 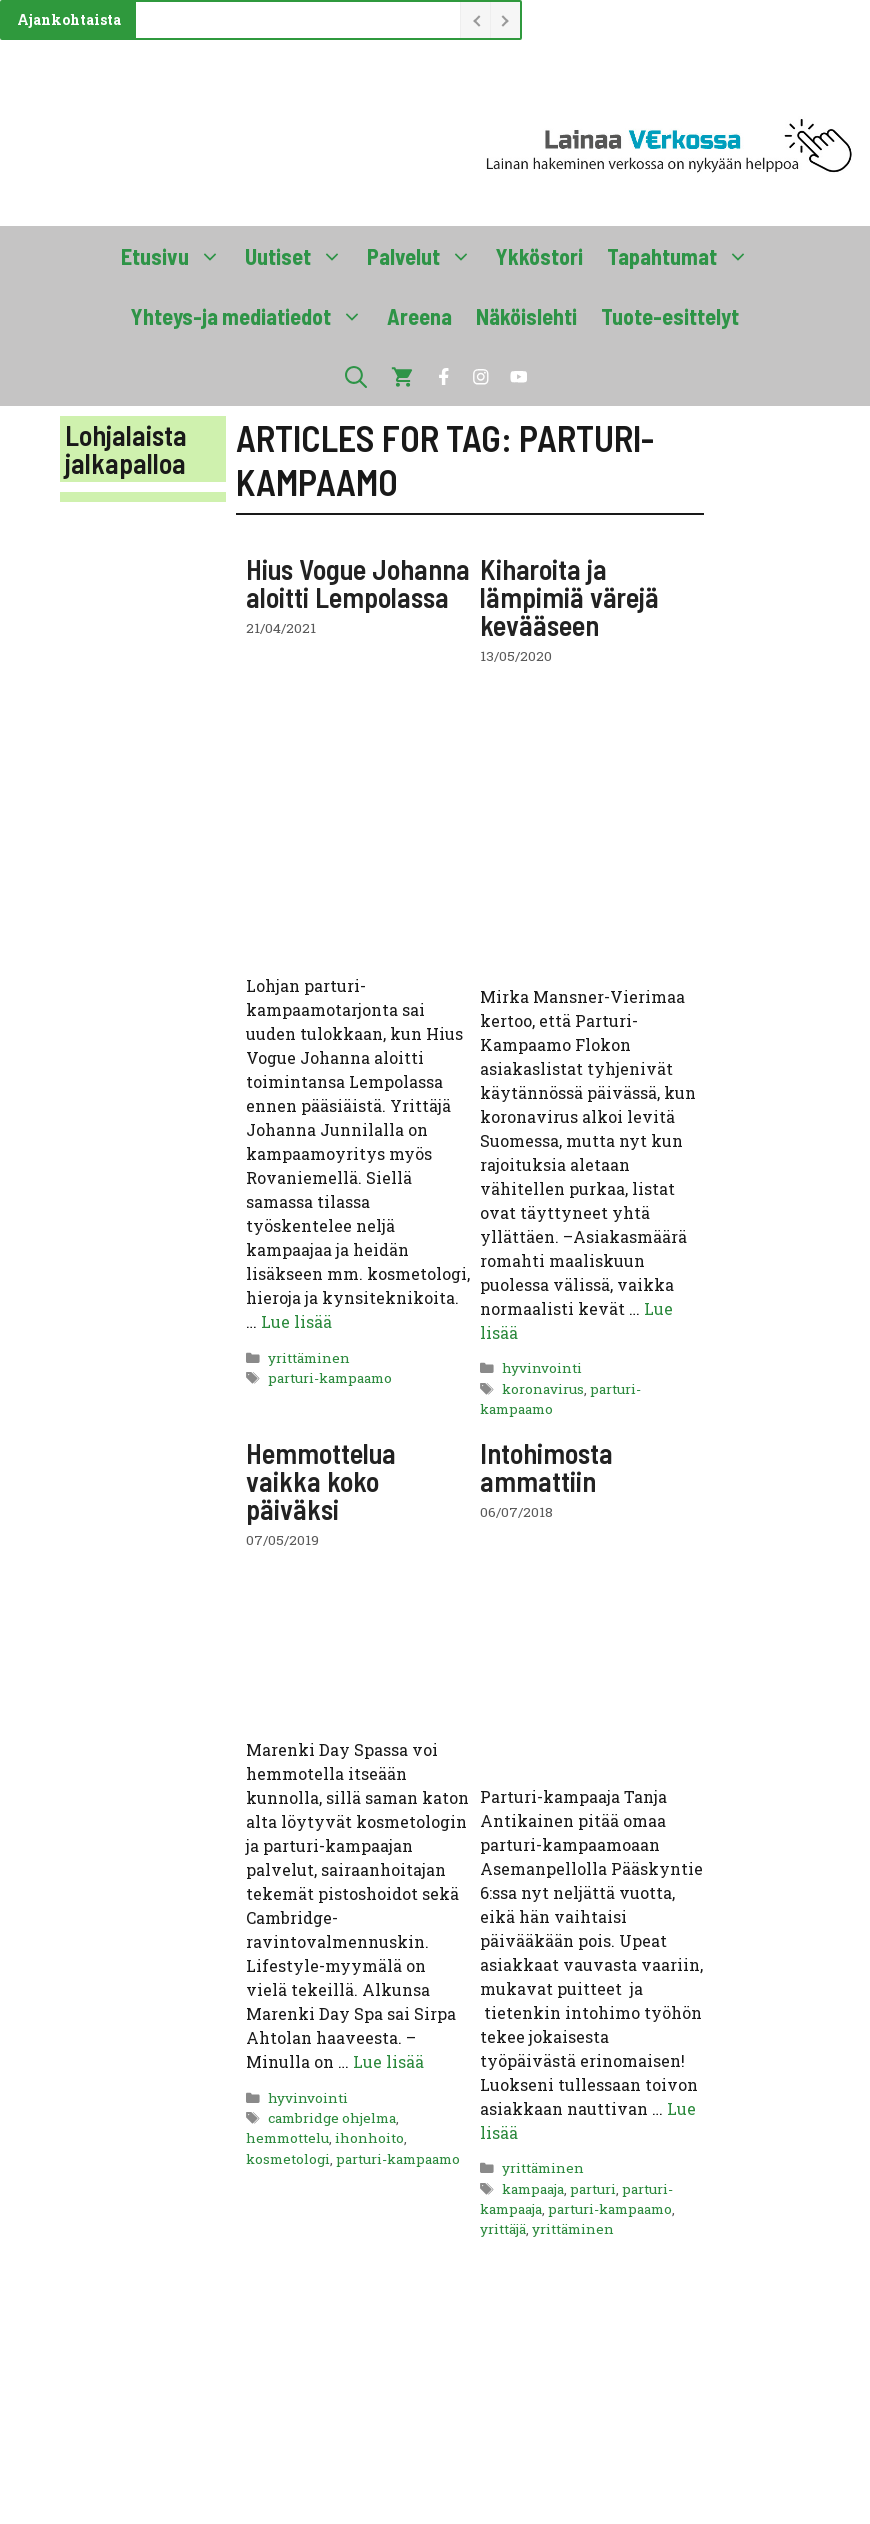 I want to click on cambridge ohjelma, so click(x=332, y=2118).